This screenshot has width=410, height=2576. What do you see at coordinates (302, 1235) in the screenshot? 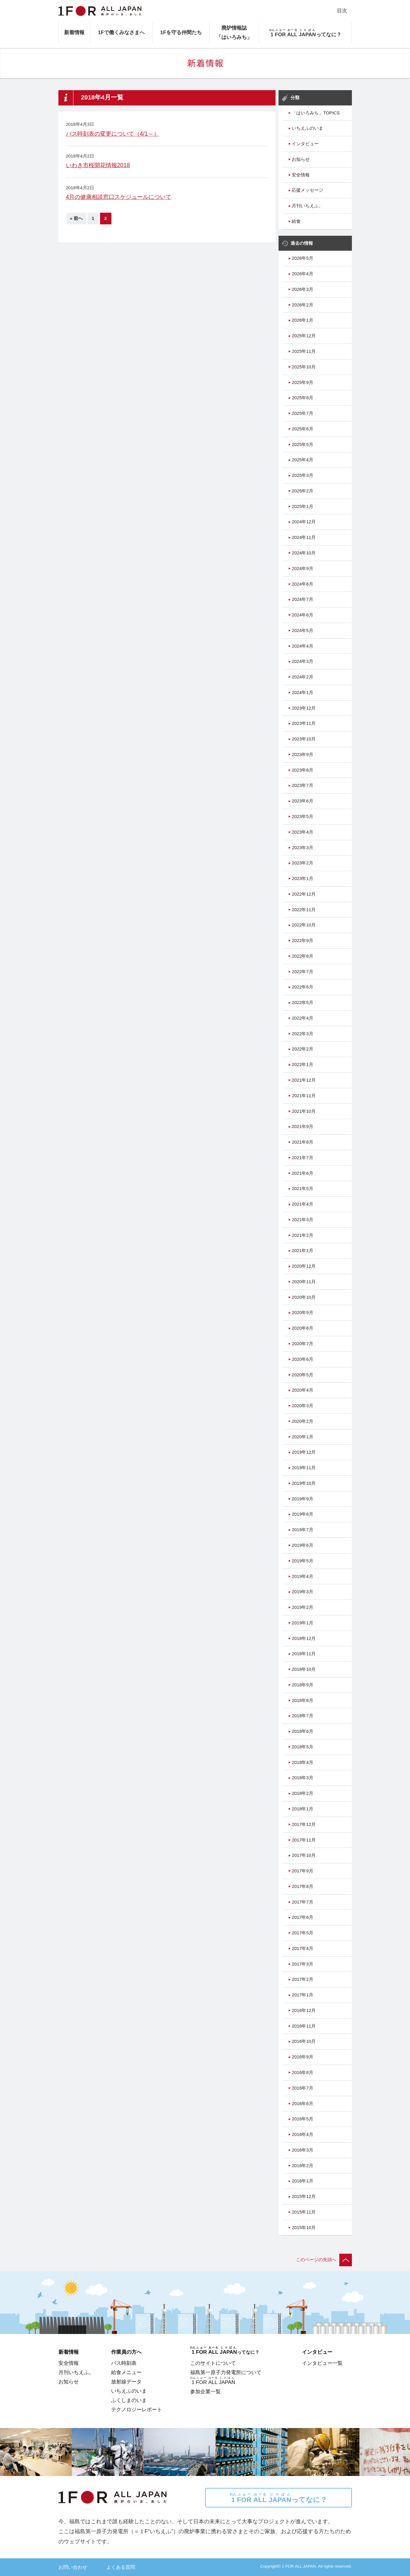
I see `2021年2月` at bounding box center [302, 1235].